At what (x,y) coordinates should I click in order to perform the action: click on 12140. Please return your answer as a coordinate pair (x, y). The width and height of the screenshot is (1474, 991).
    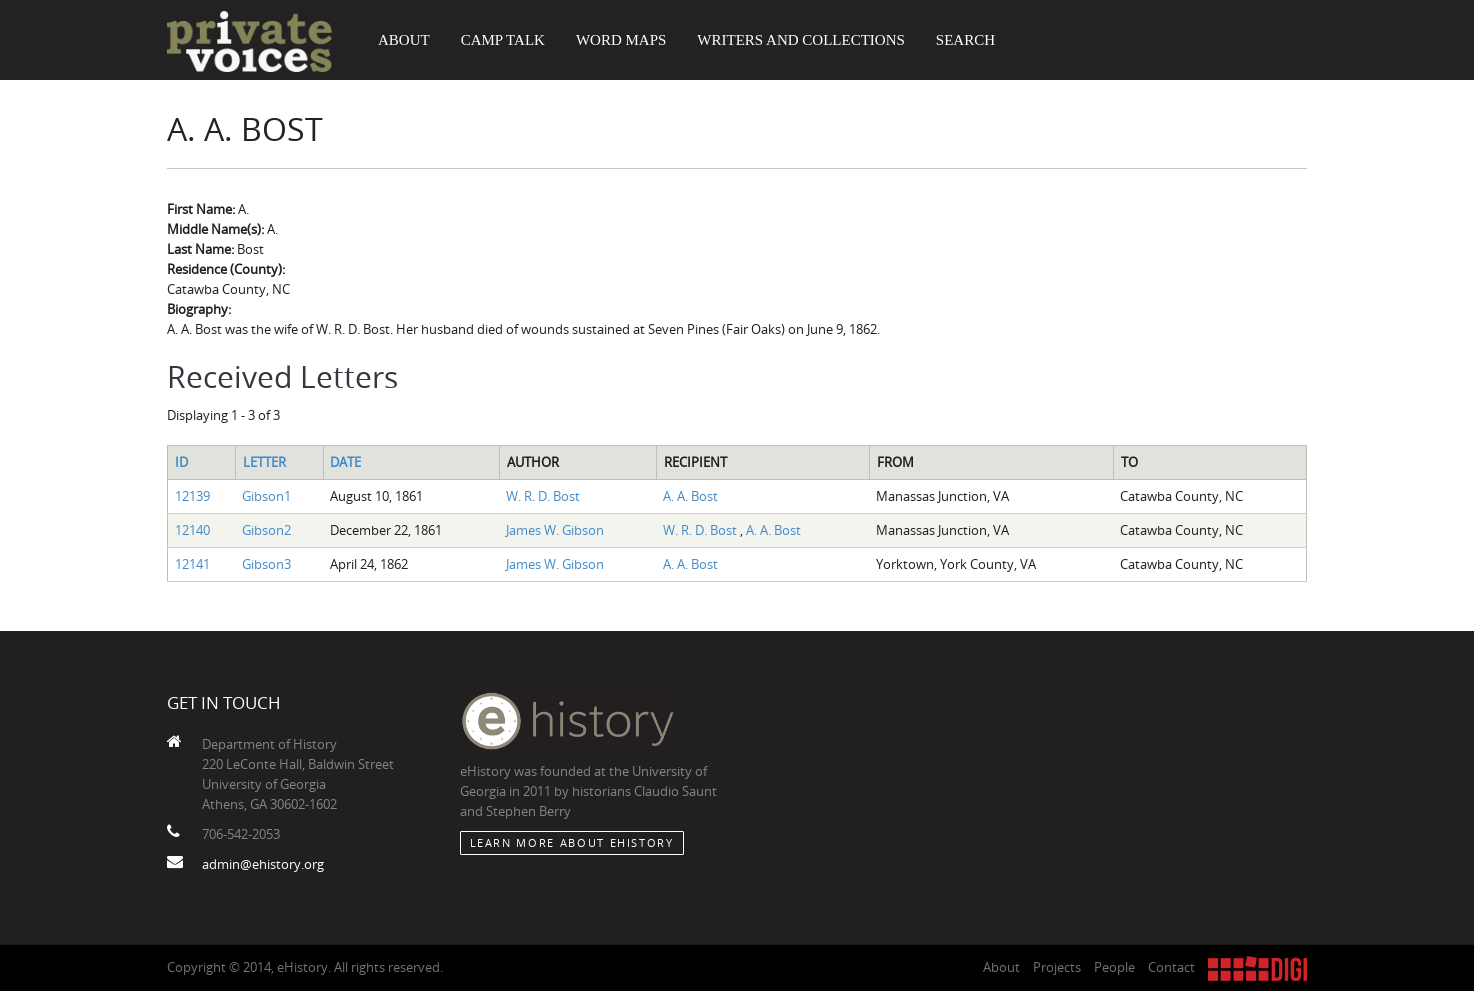
    Looking at the image, I should click on (192, 530).